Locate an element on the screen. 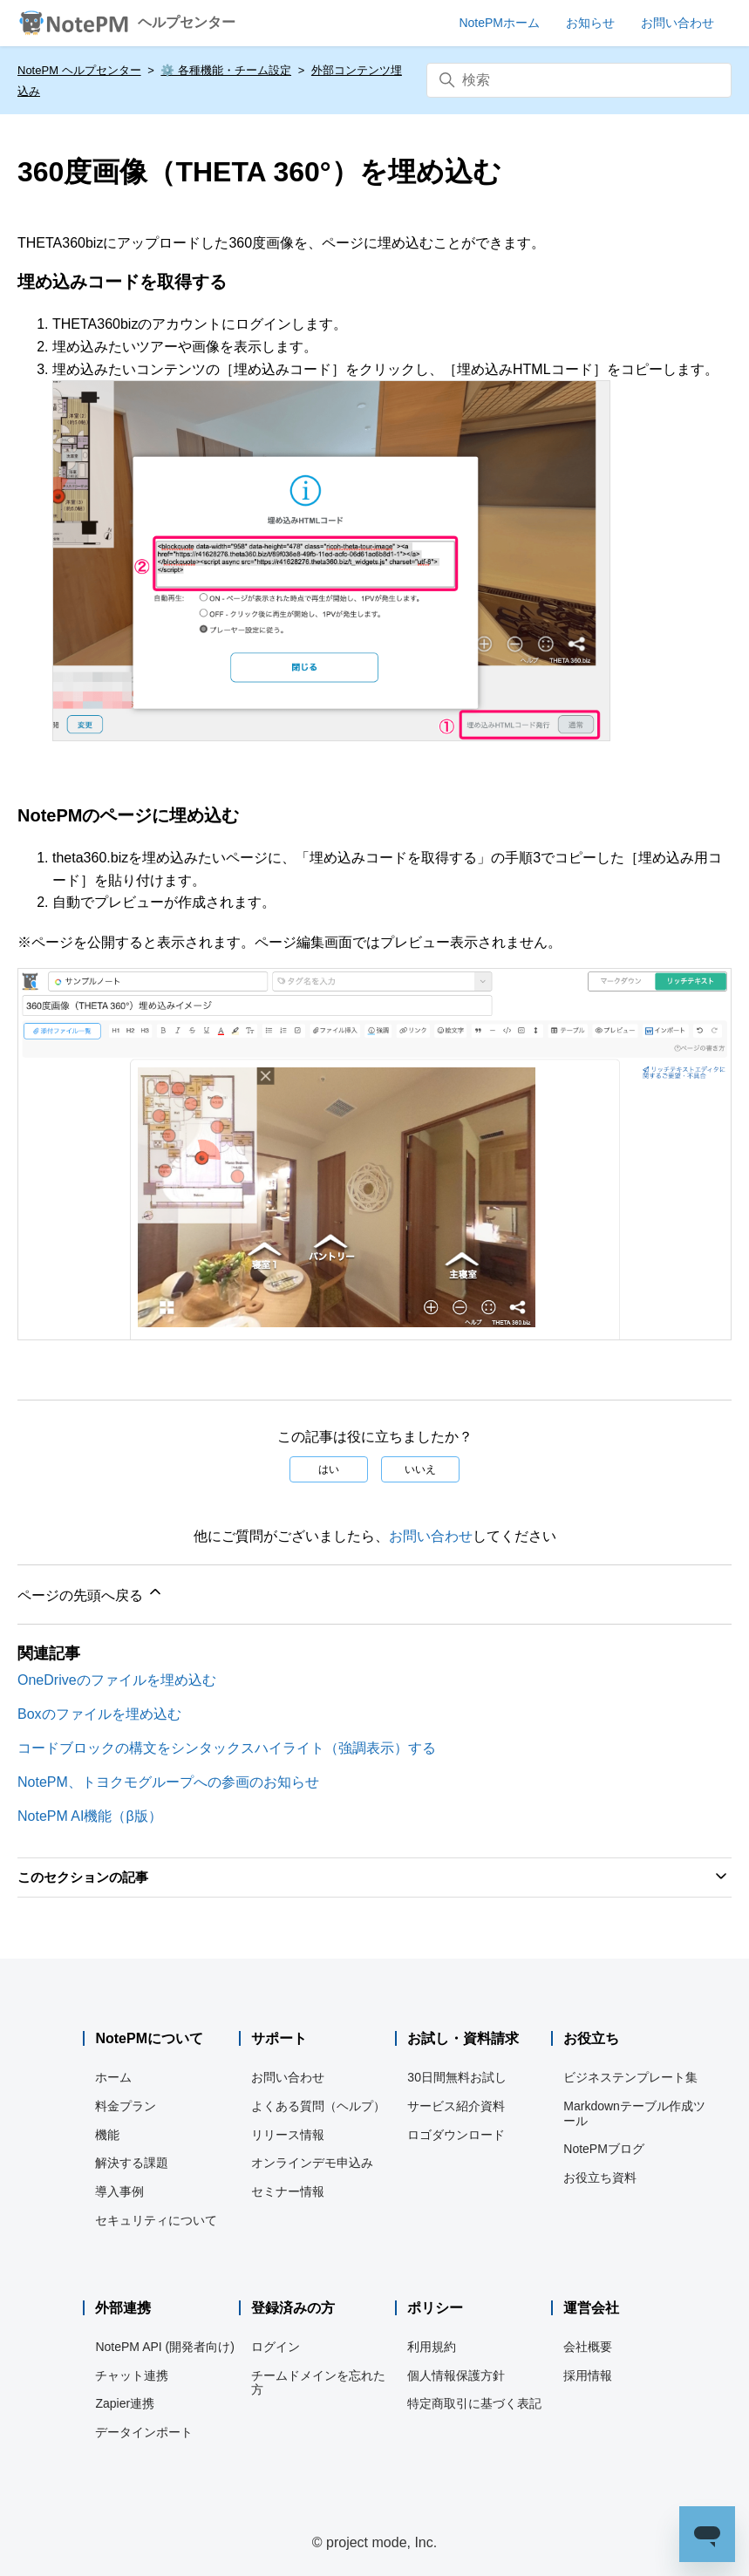  お役立ち資料 is located at coordinates (600, 2177).